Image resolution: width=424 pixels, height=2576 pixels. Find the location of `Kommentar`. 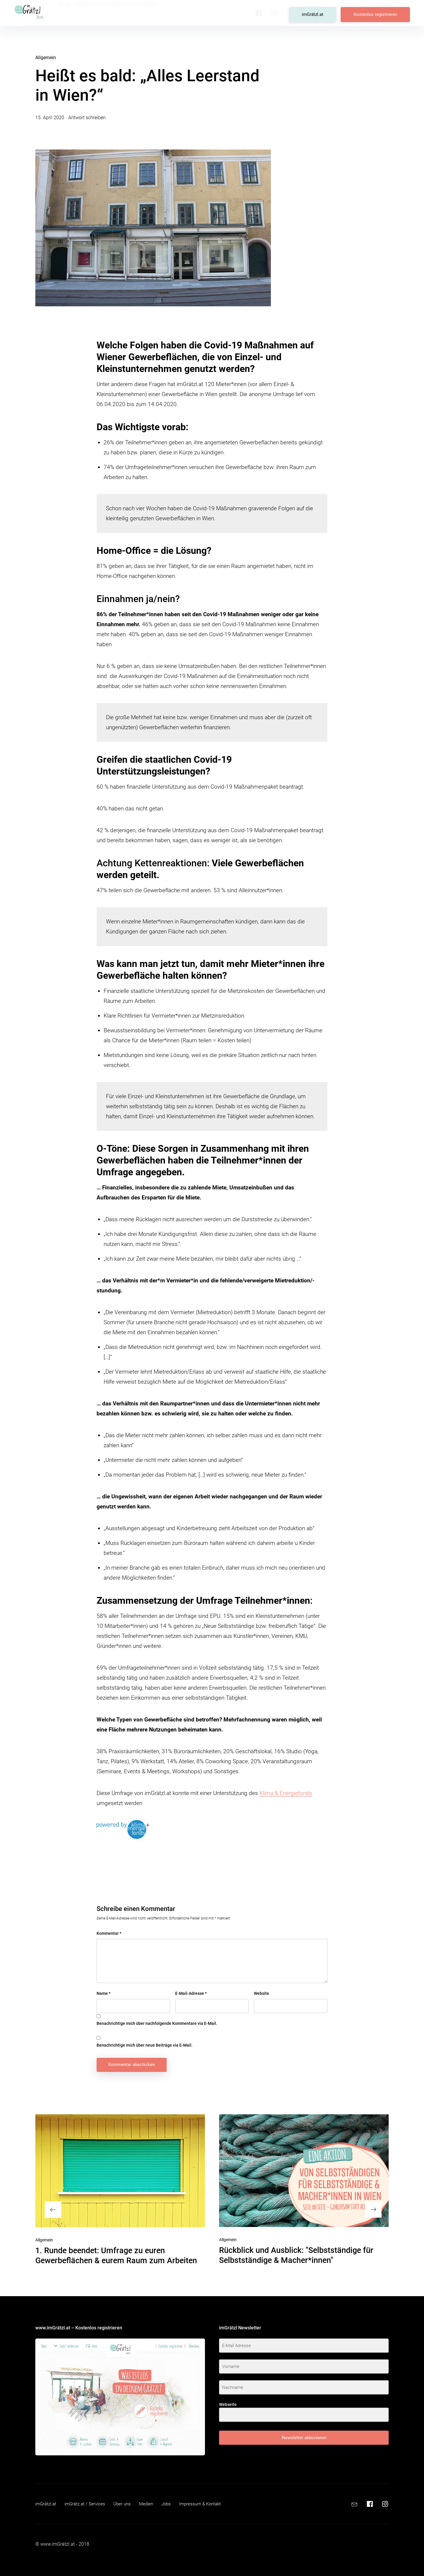

Kommentar is located at coordinates (109, 1933).